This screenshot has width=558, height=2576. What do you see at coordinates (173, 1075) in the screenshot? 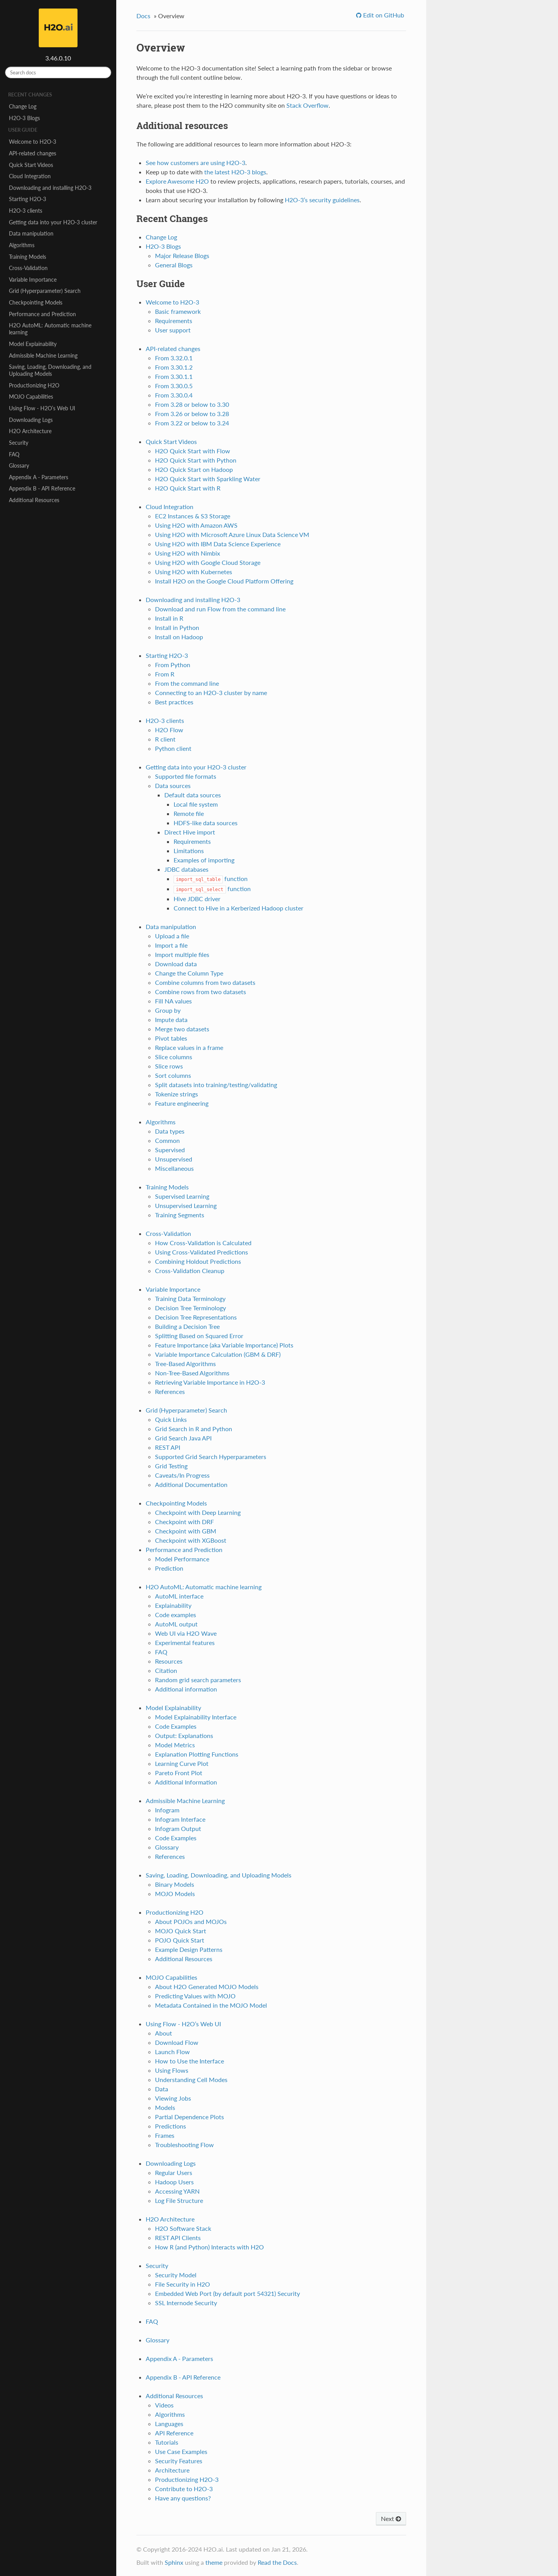
I see `Sort columns` at bounding box center [173, 1075].